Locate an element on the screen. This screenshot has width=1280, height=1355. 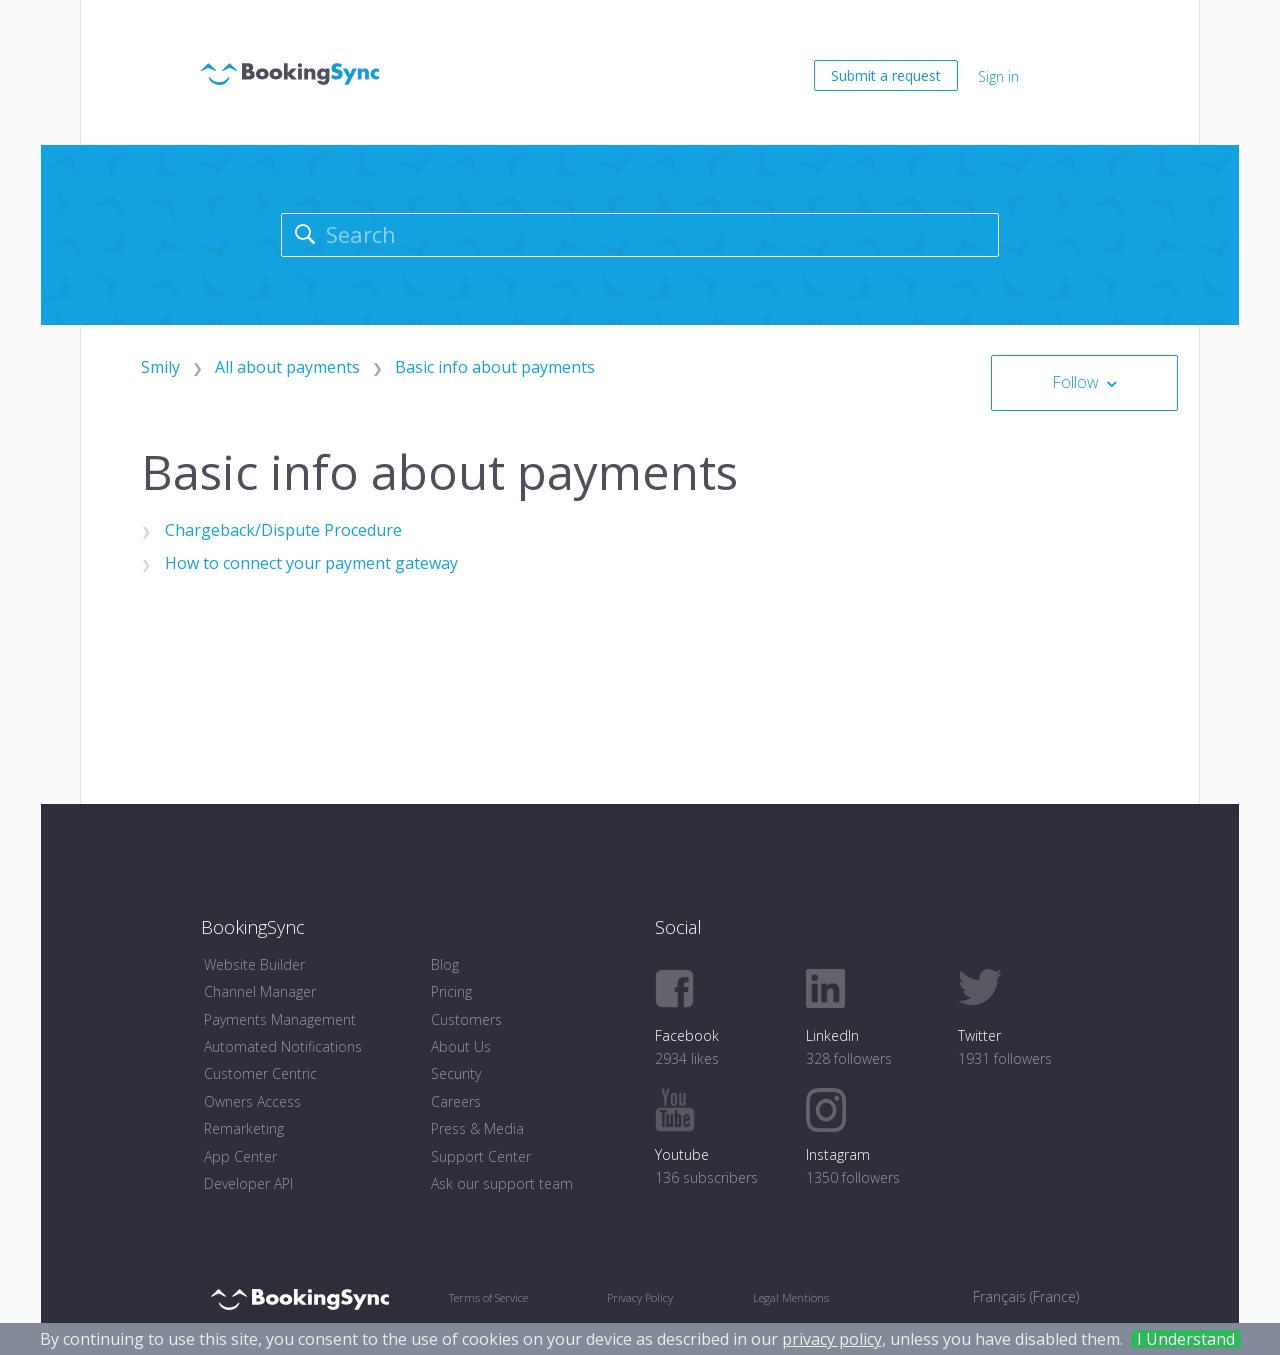
Customers is located at coordinates (466, 1019).